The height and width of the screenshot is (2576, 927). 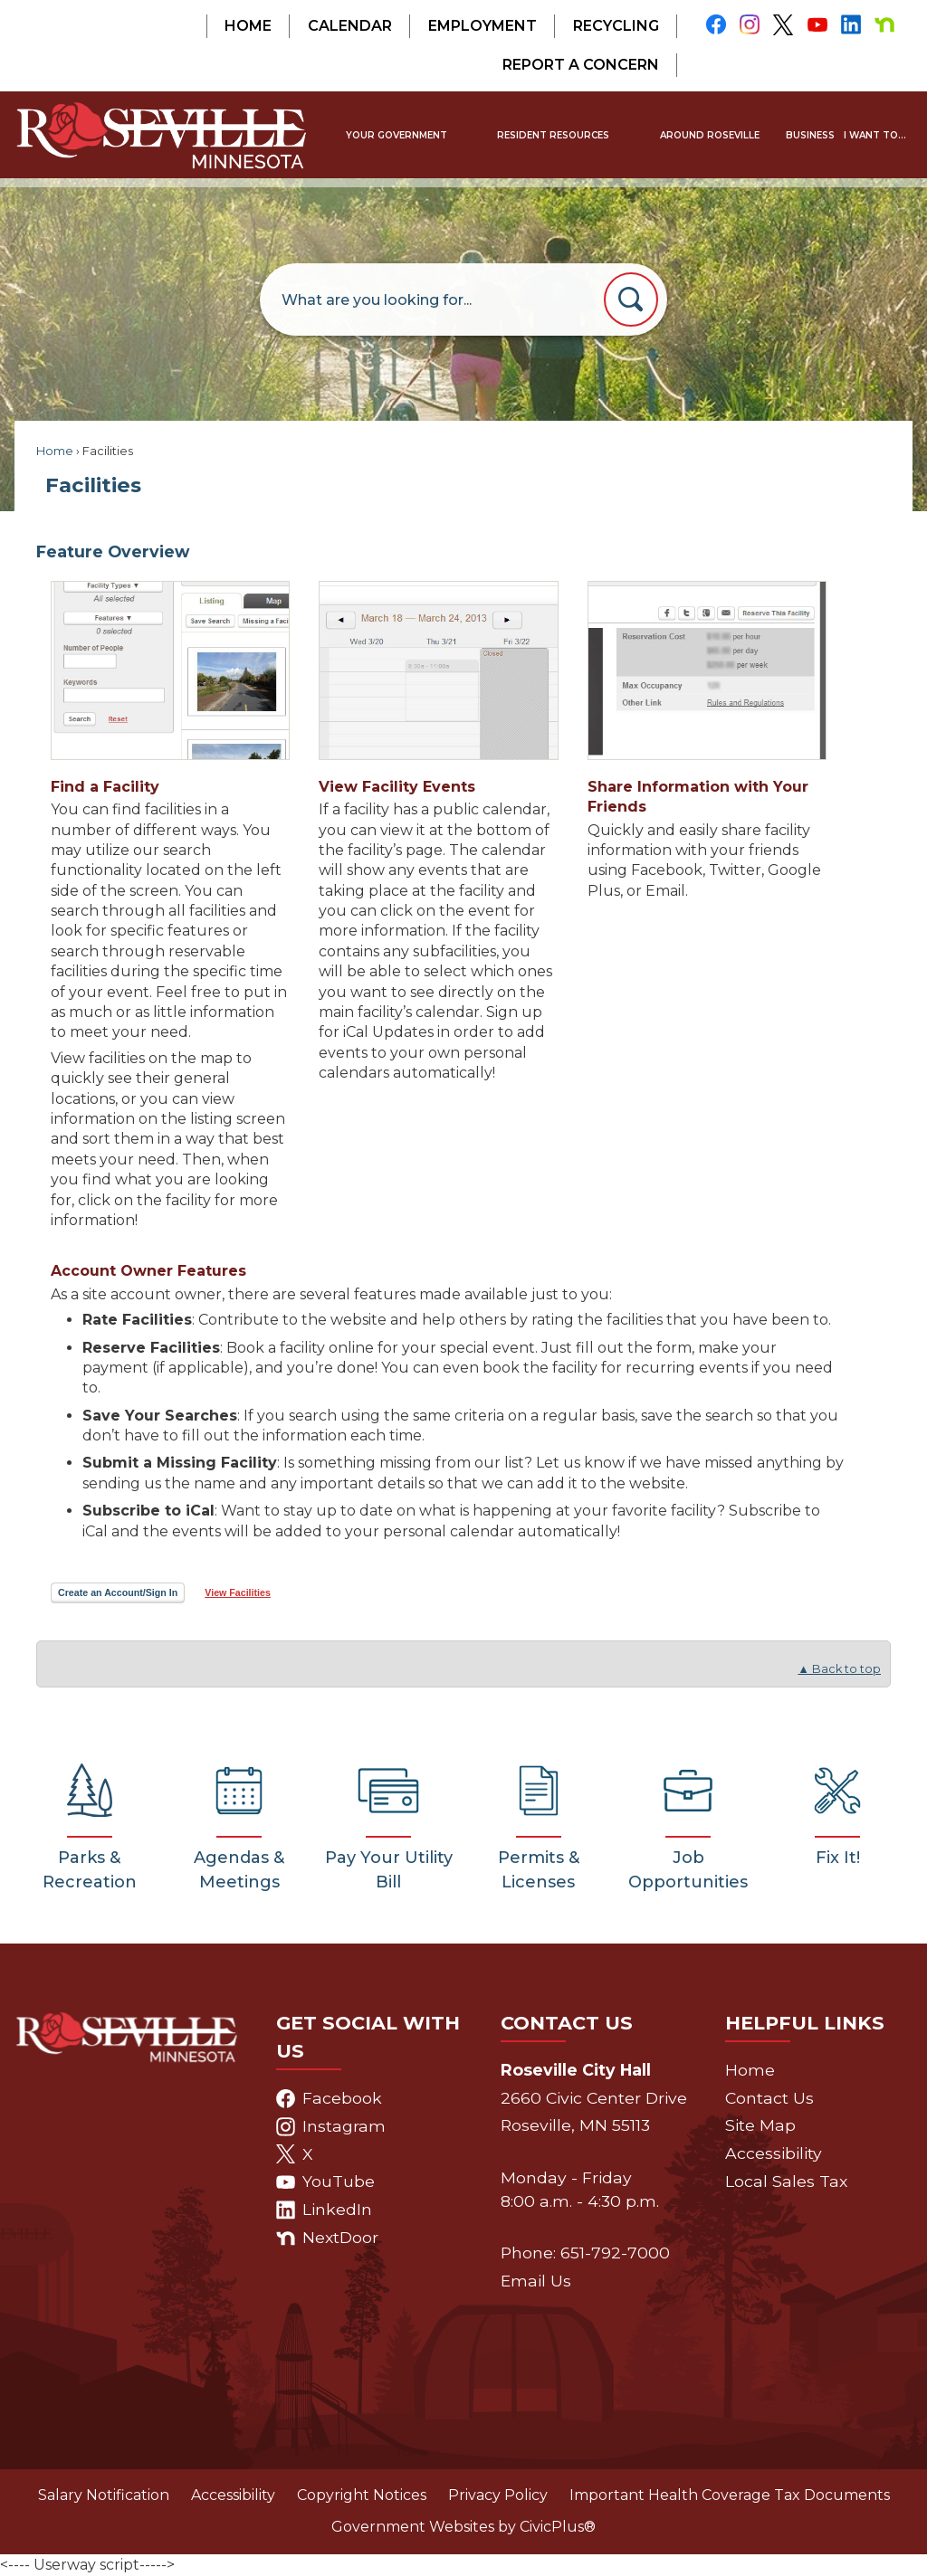 What do you see at coordinates (616, 25) in the screenshot?
I see `Recycling` at bounding box center [616, 25].